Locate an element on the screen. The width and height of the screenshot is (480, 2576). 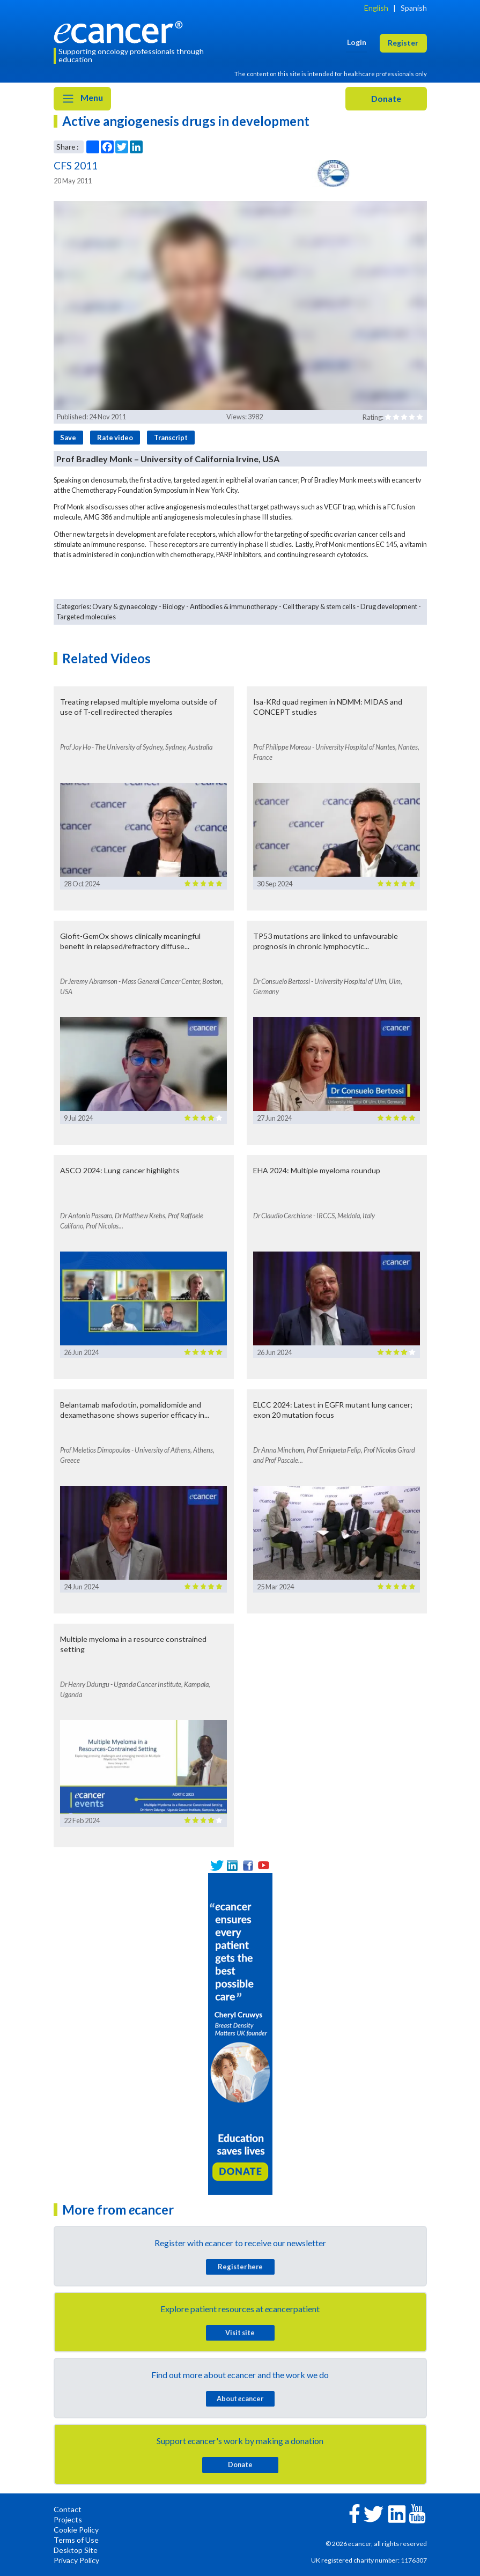
Rate video is located at coordinates (115, 437).